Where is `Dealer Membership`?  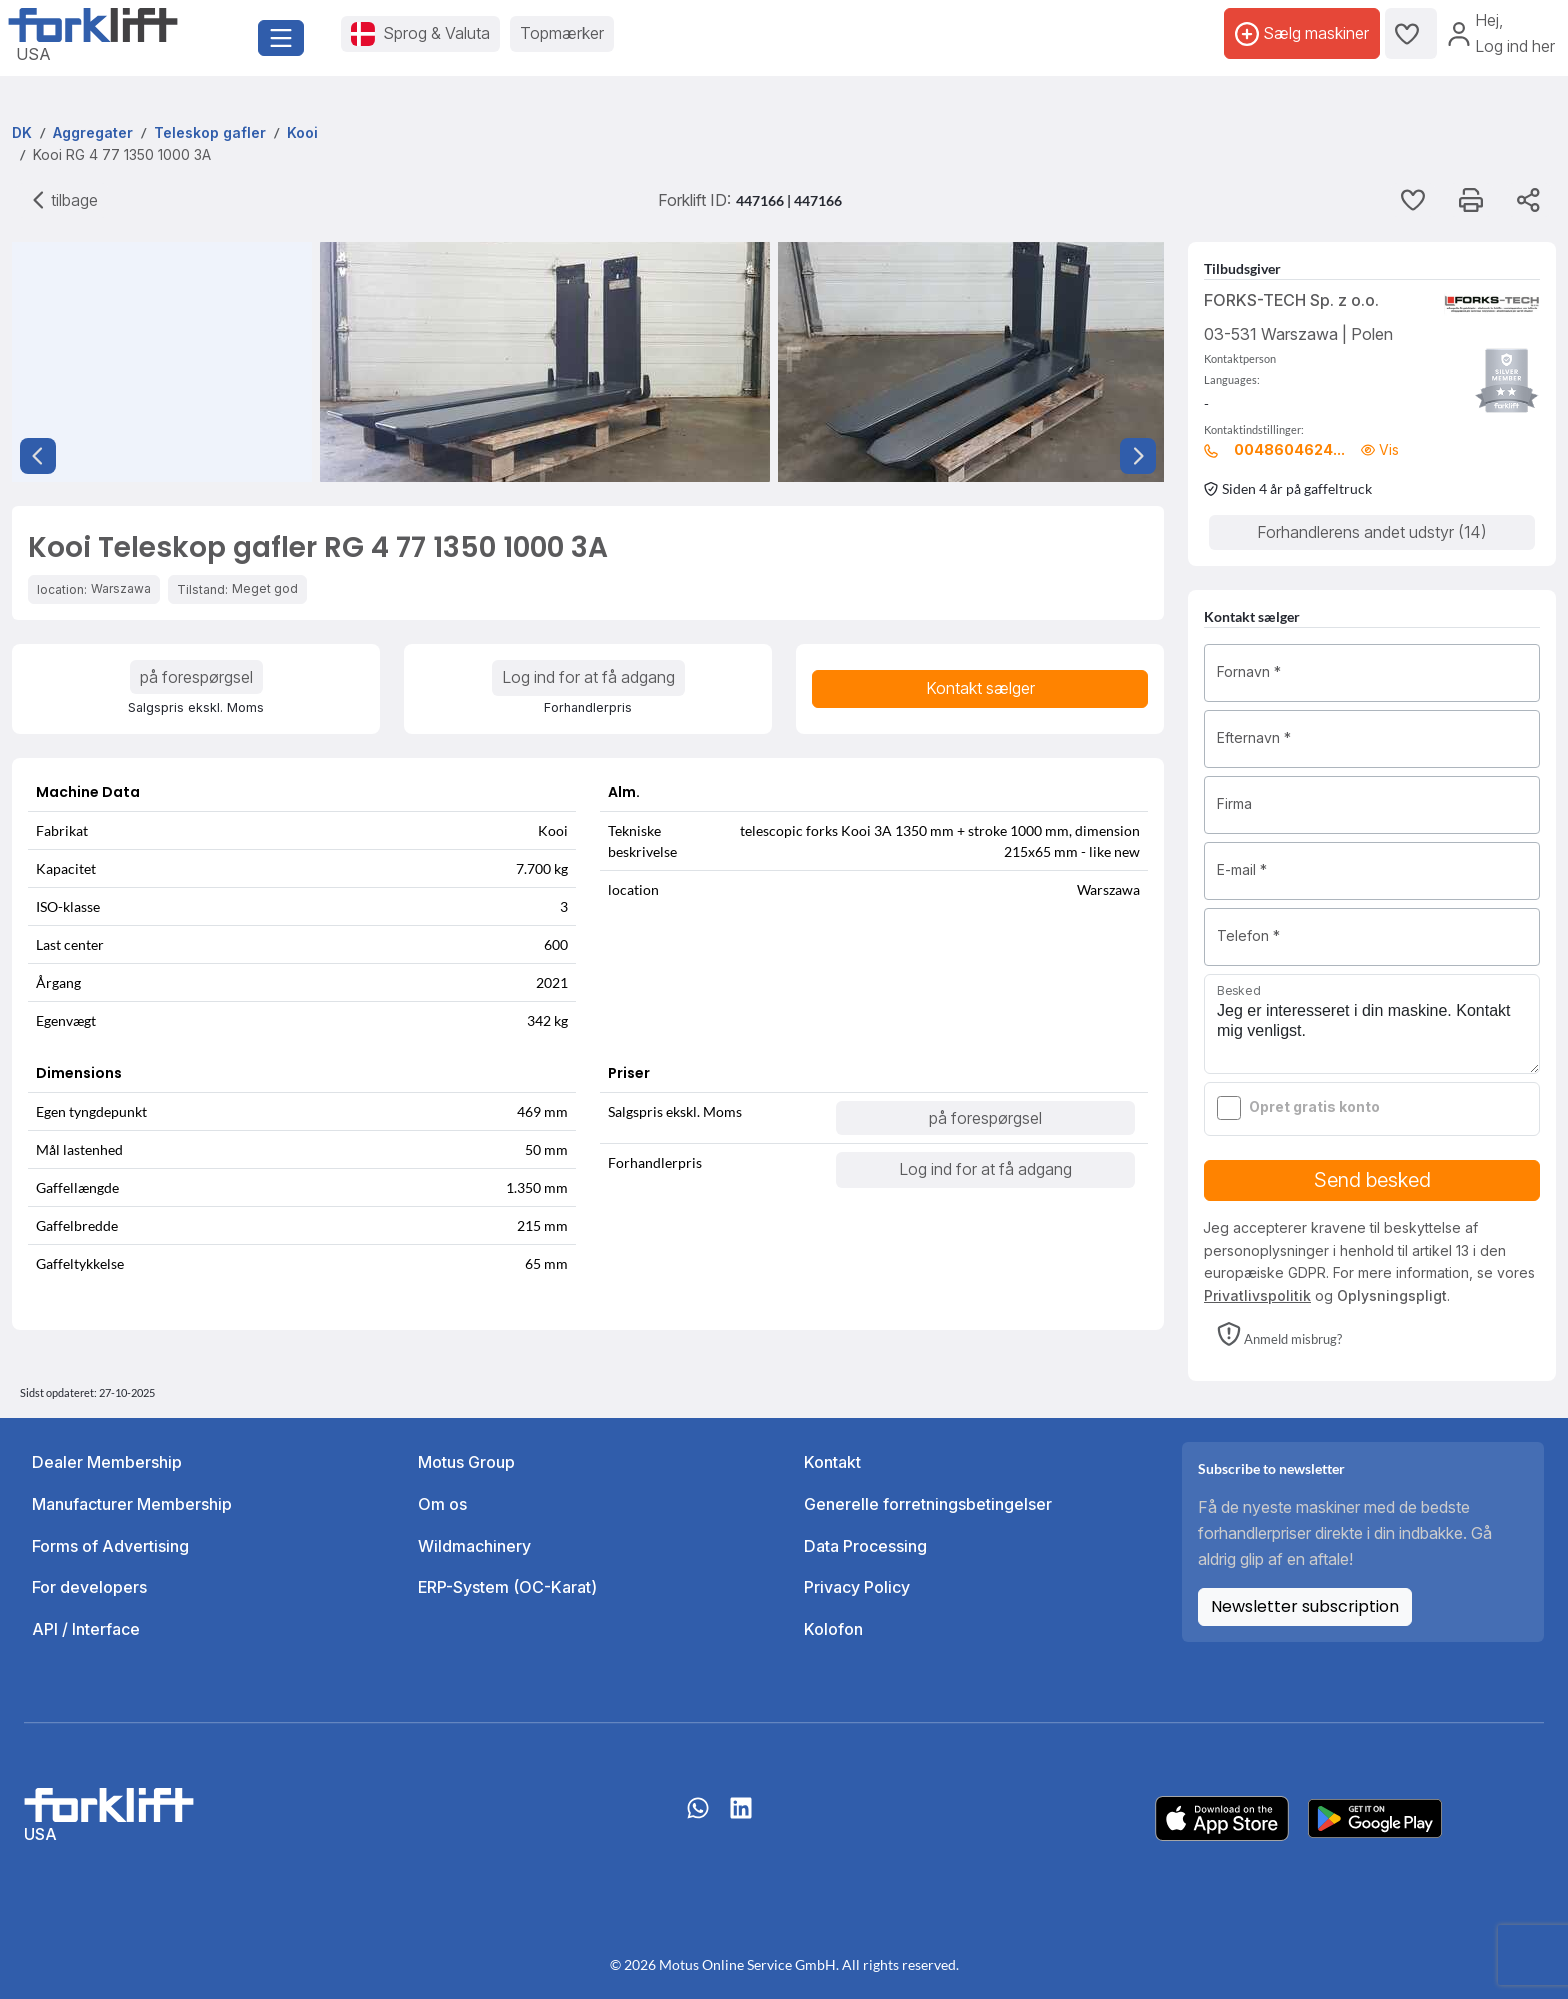
Dealer Membership is located at coordinates (107, 1462).